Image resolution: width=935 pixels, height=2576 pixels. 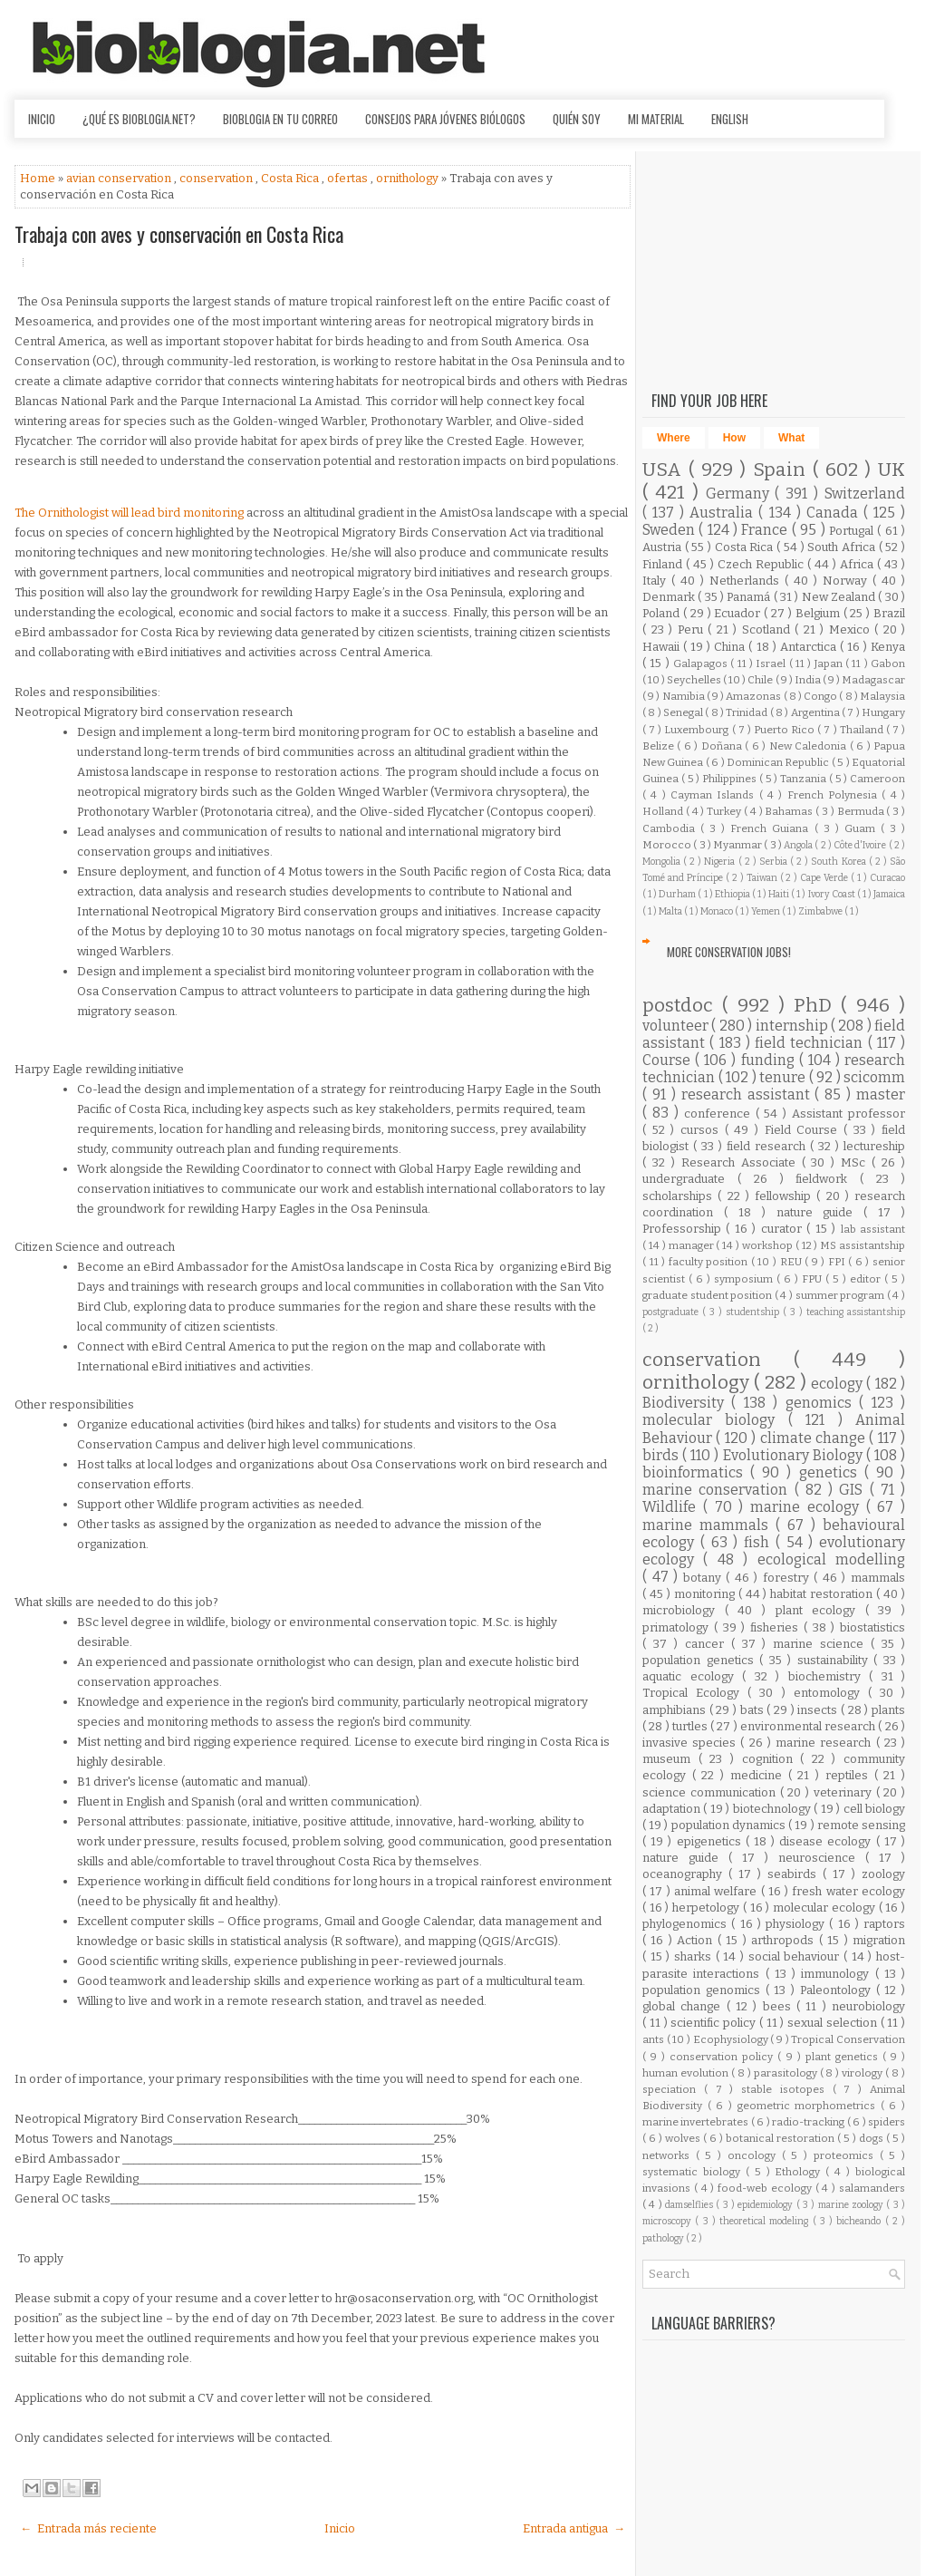 I want to click on Assistant professor, so click(x=848, y=1113).